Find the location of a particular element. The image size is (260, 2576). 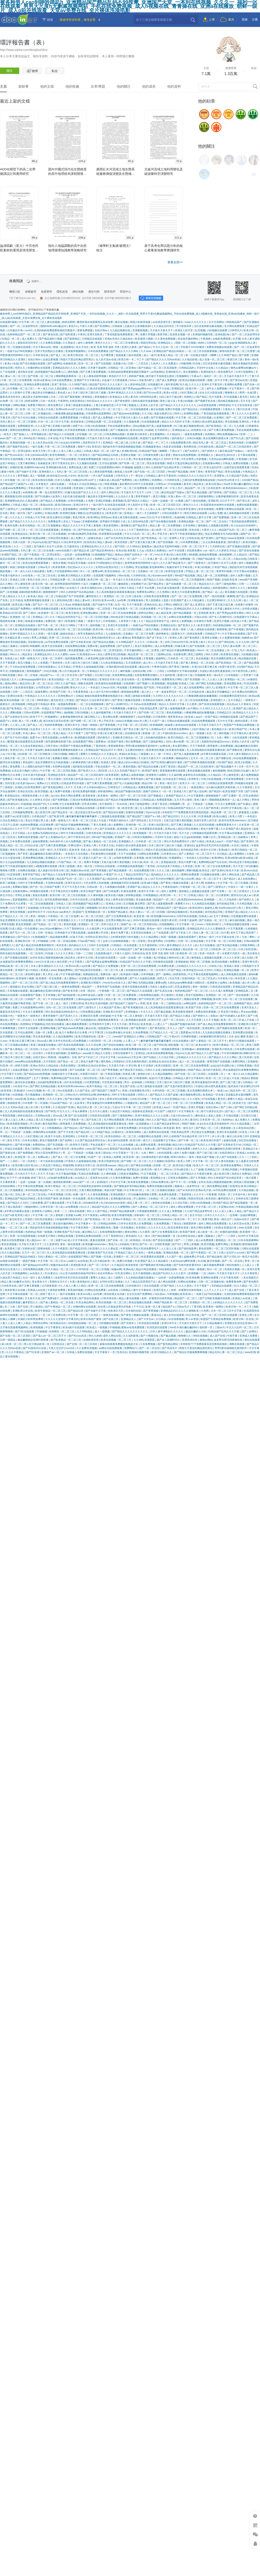

台湾理伦理片 is located at coordinates (44, 687).